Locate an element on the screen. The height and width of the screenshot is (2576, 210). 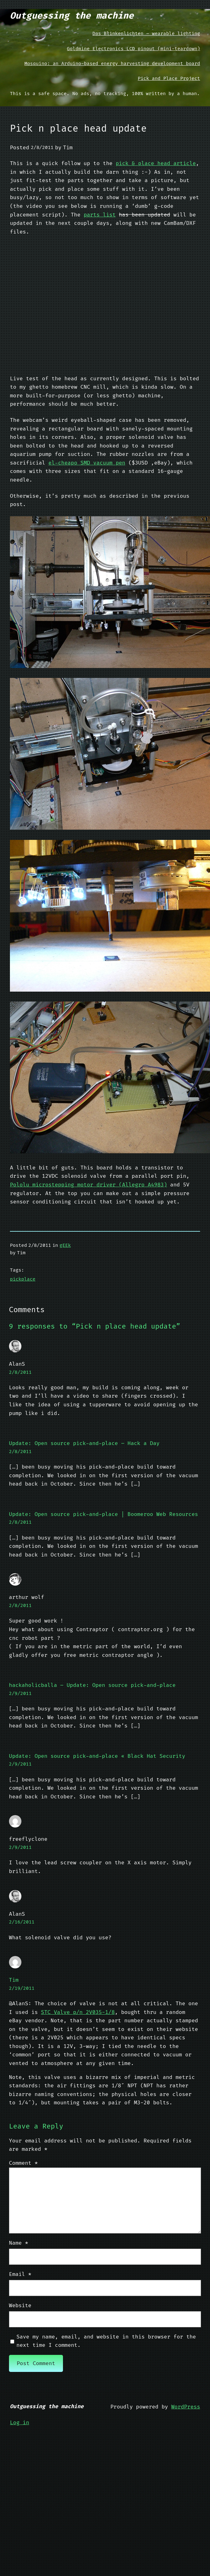
Log in is located at coordinates (19, 2422).